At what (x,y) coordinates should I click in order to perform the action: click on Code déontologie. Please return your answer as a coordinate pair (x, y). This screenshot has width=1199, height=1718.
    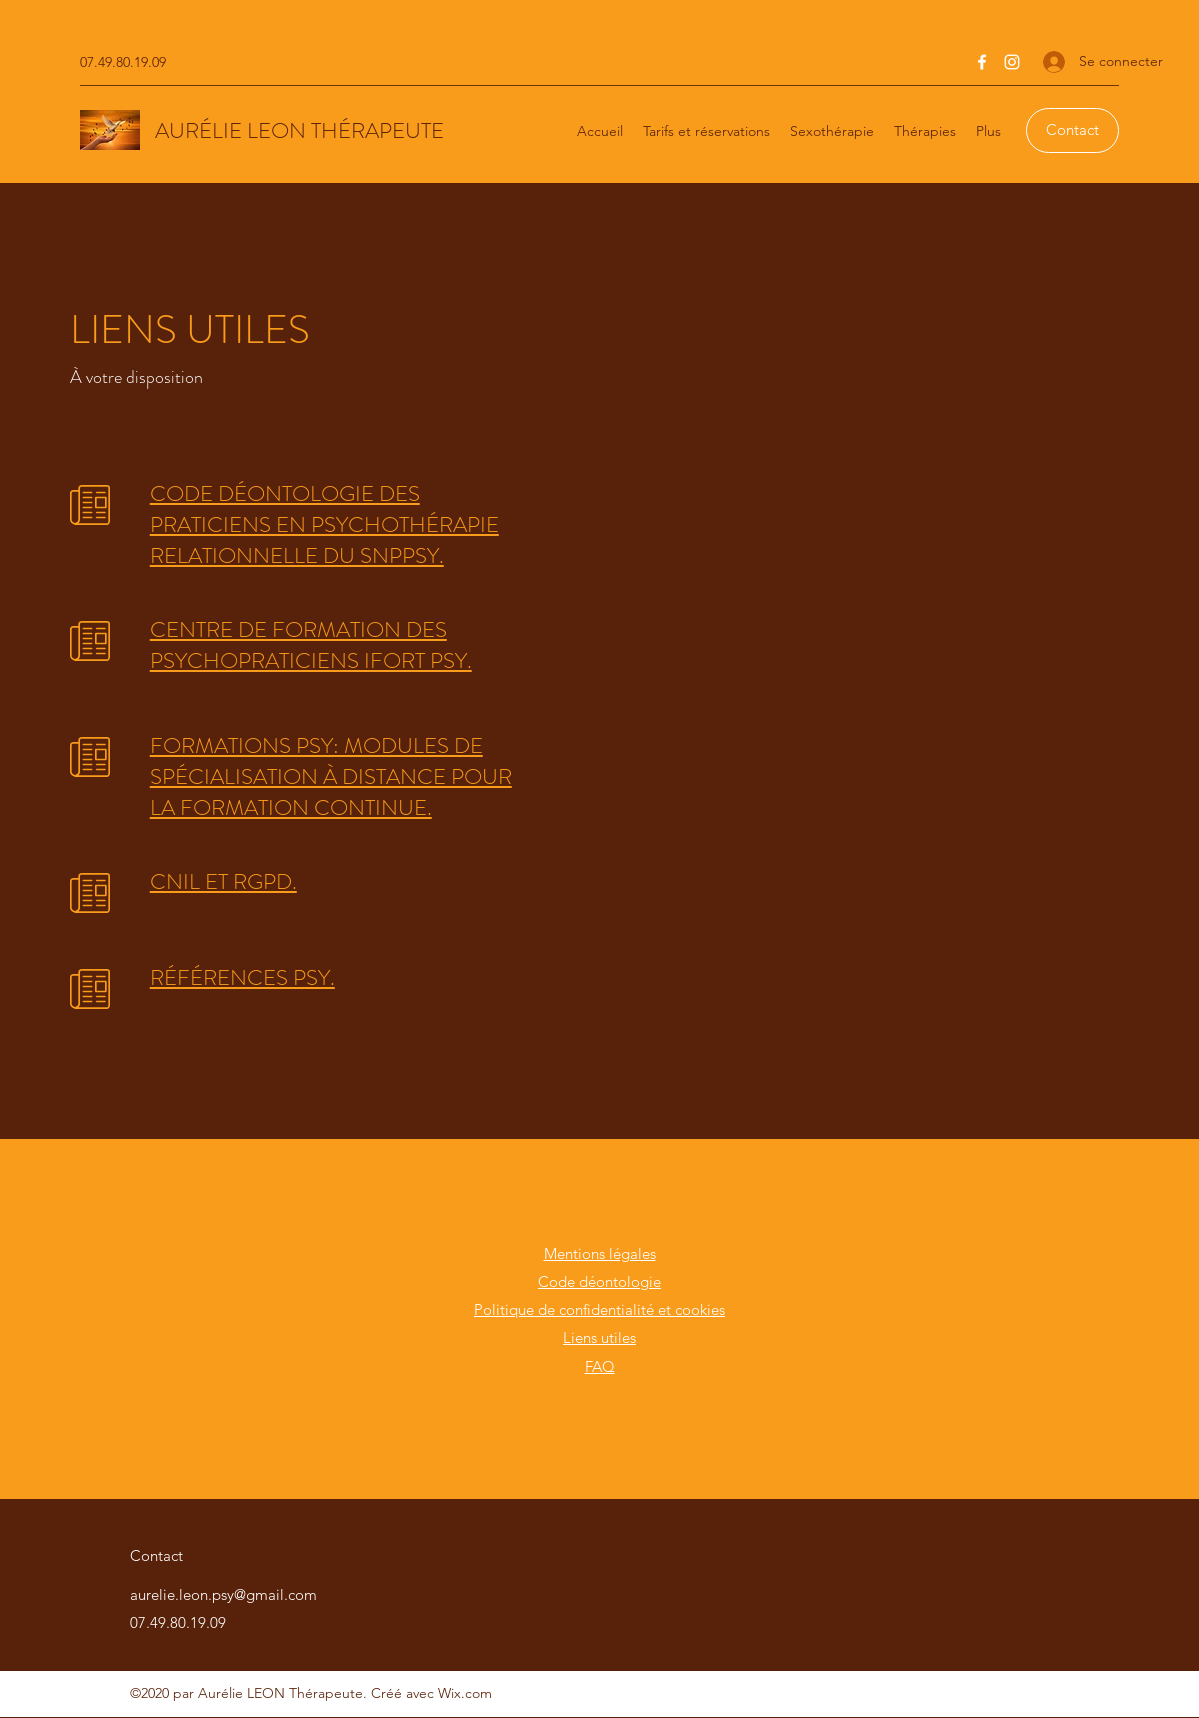
    Looking at the image, I should click on (599, 1281).